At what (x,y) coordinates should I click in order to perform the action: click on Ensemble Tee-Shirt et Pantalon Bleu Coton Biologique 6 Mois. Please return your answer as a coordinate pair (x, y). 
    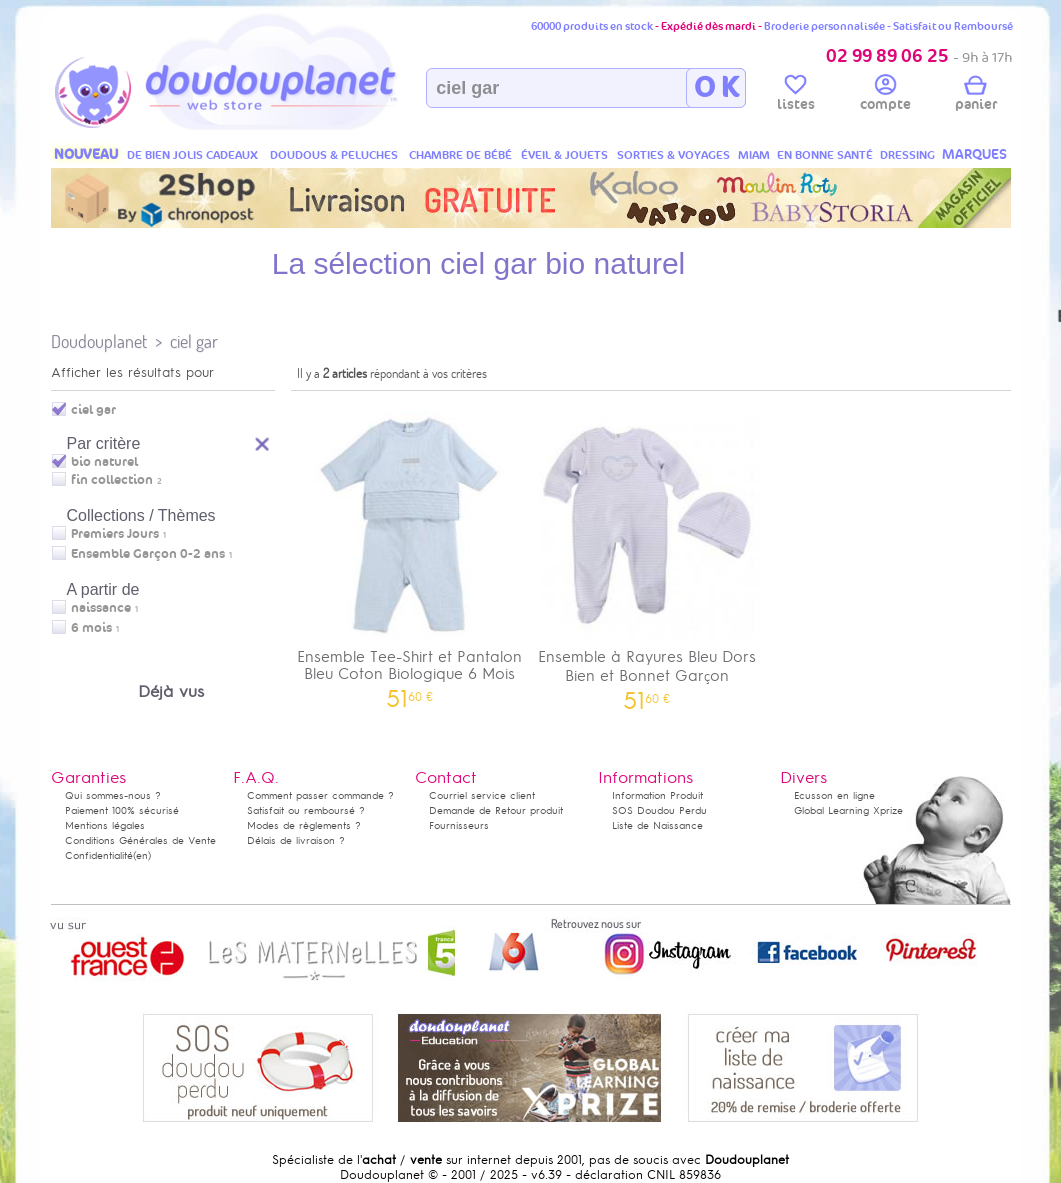
    Looking at the image, I should click on (410, 553).